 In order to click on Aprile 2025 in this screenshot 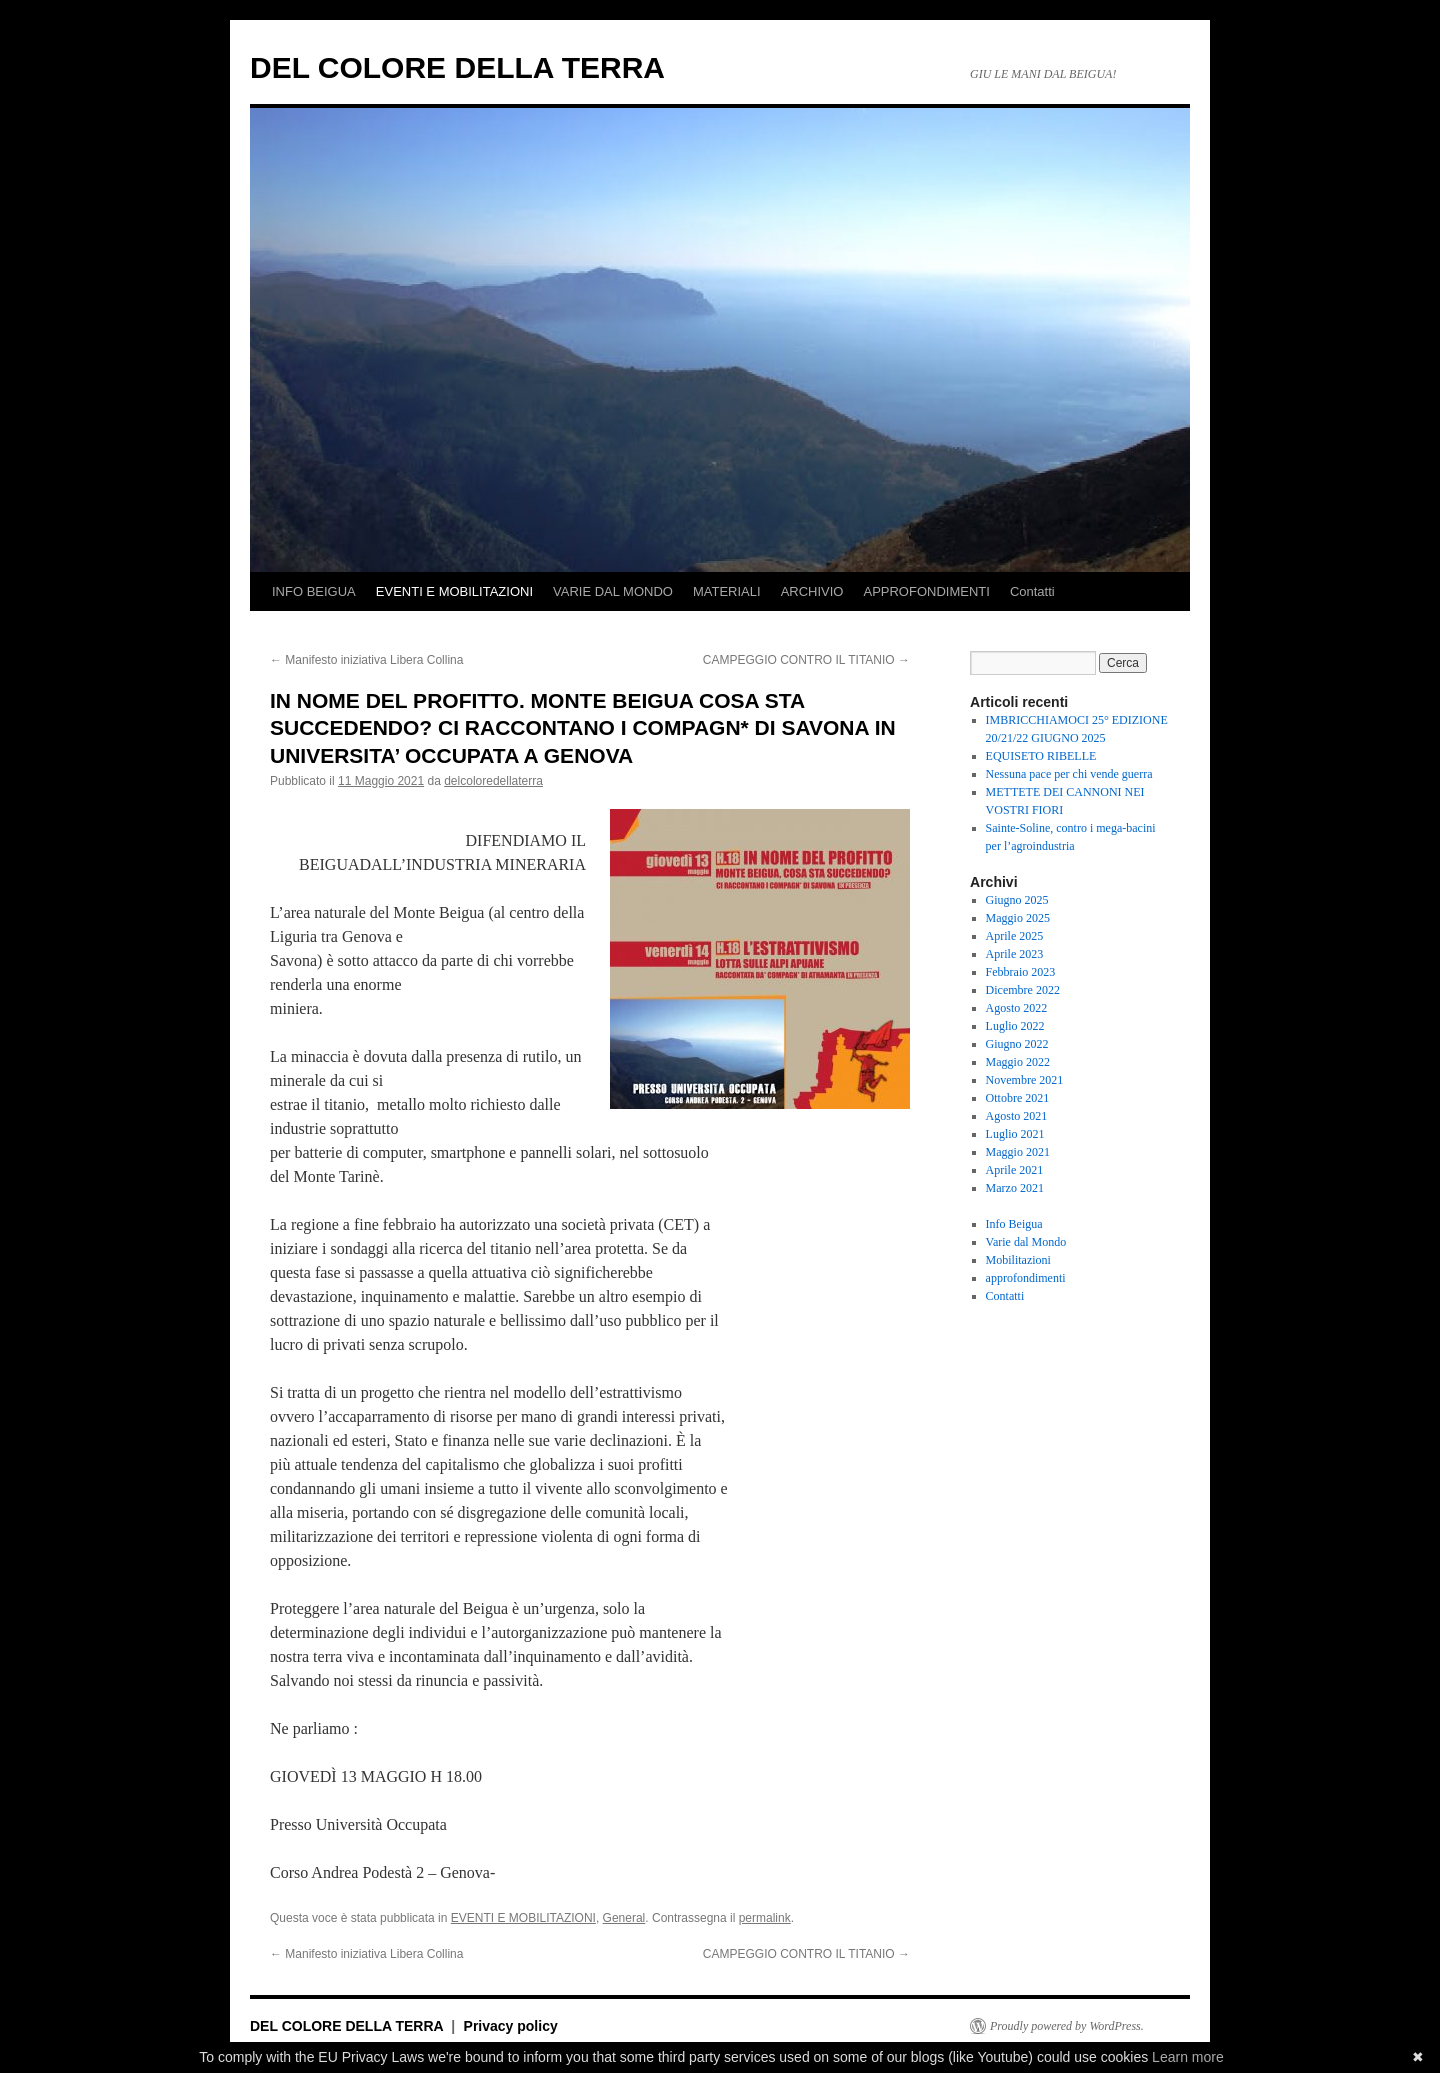, I will do `click(1015, 936)`.